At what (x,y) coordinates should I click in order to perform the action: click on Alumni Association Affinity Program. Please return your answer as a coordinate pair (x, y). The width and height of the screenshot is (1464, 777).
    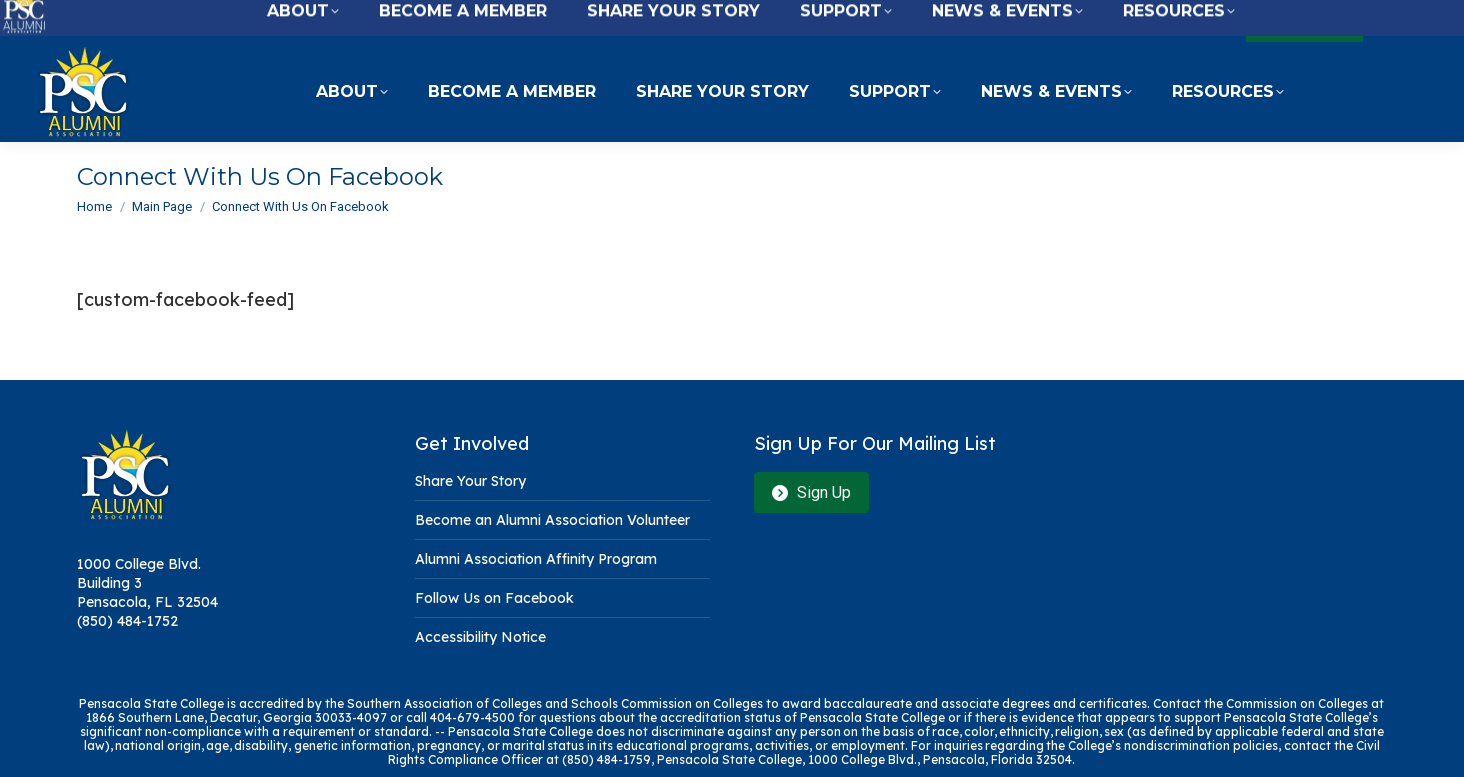
    Looking at the image, I should click on (536, 559).